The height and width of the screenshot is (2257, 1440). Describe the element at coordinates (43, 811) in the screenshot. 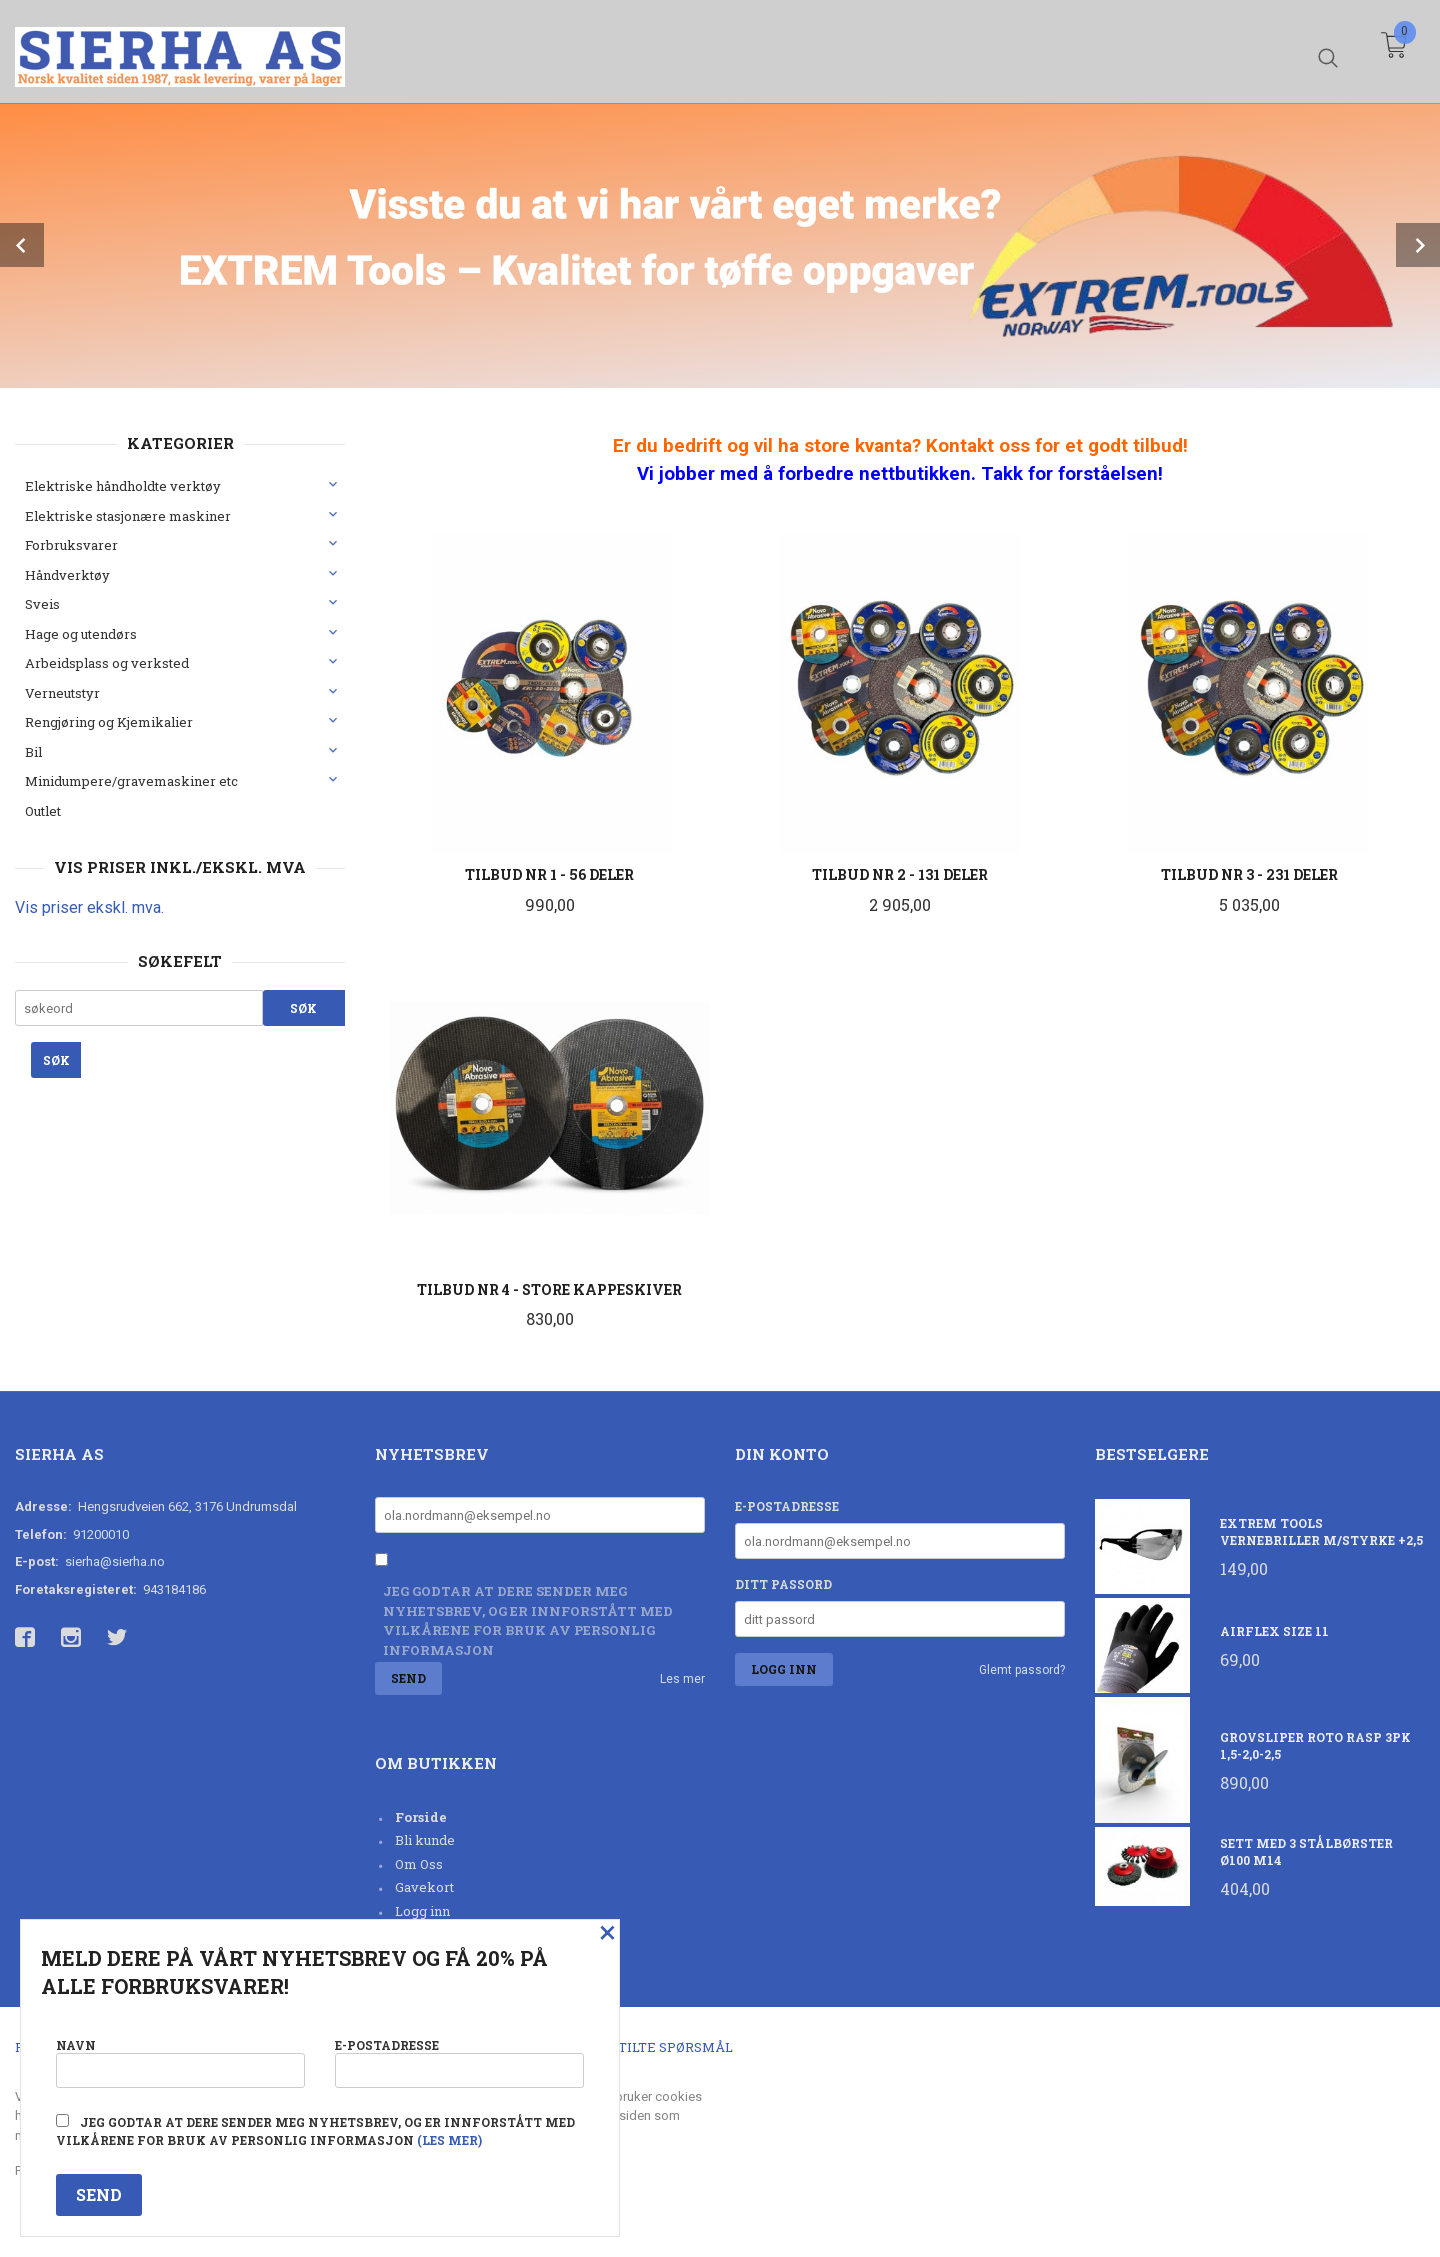

I see `Outlet` at that location.